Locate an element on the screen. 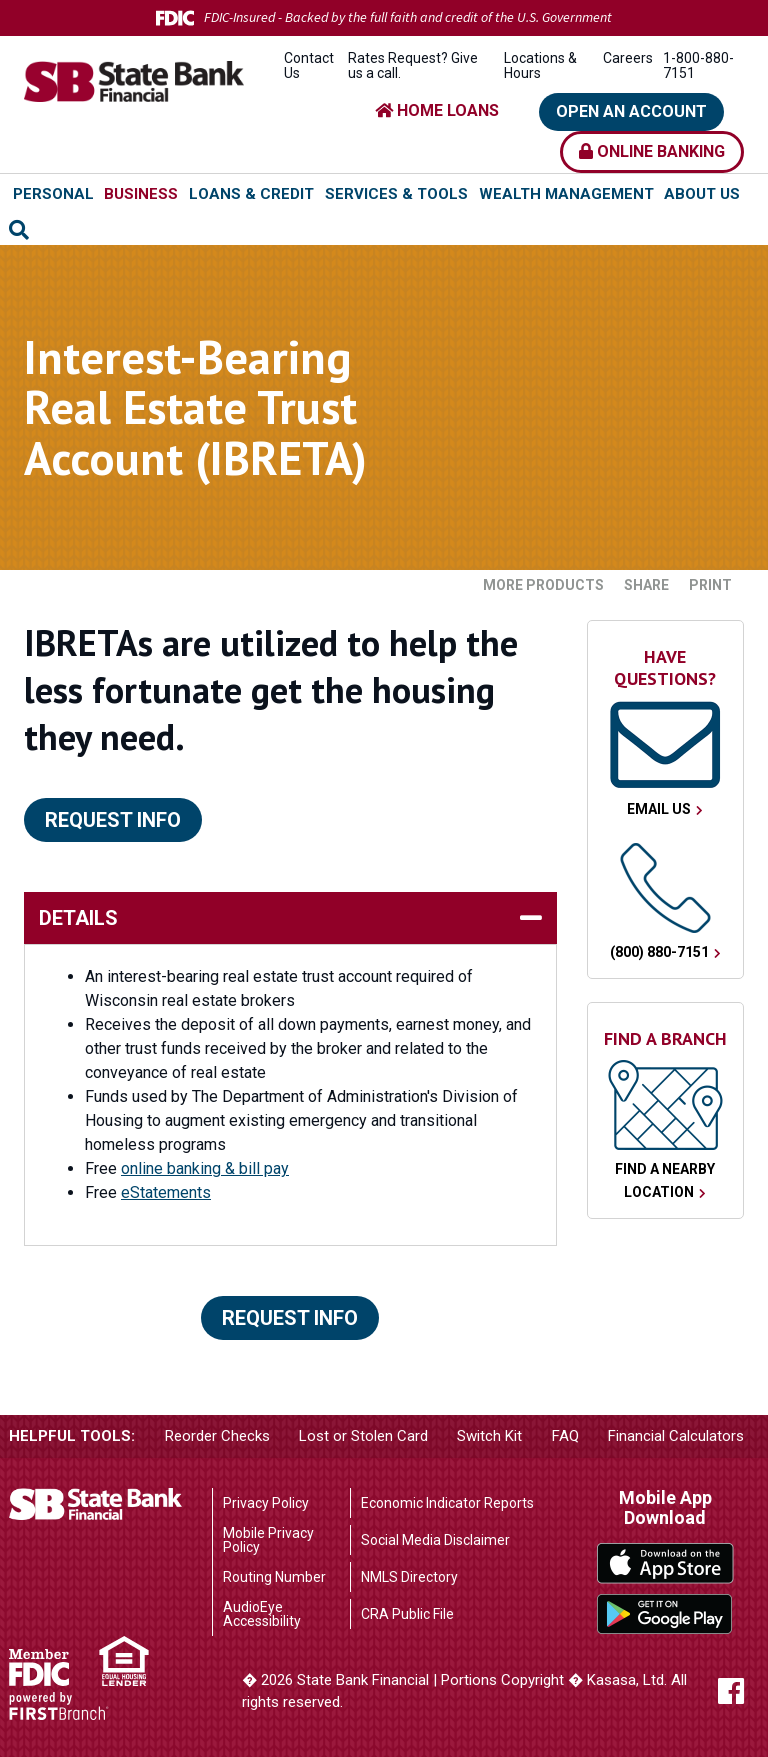  Email Us is located at coordinates (659, 809).